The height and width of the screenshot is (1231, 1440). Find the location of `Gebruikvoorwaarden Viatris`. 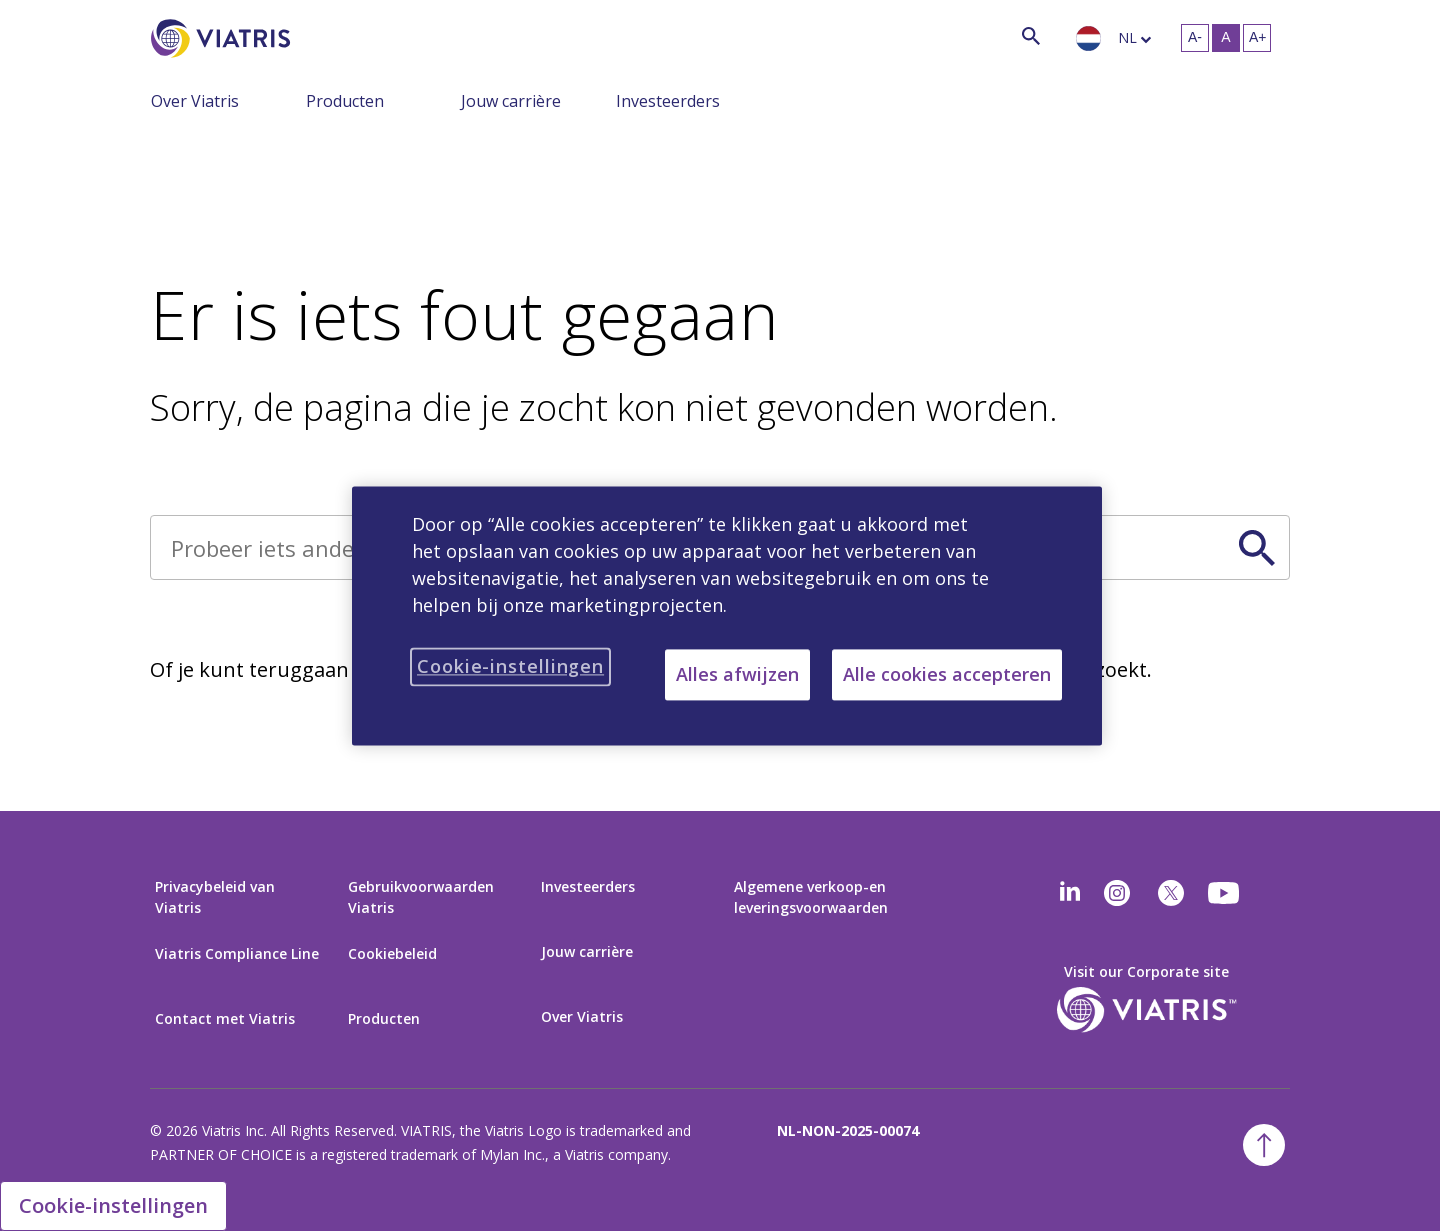

Gebruikvoorwaarden Viatris is located at coordinates (421, 897).